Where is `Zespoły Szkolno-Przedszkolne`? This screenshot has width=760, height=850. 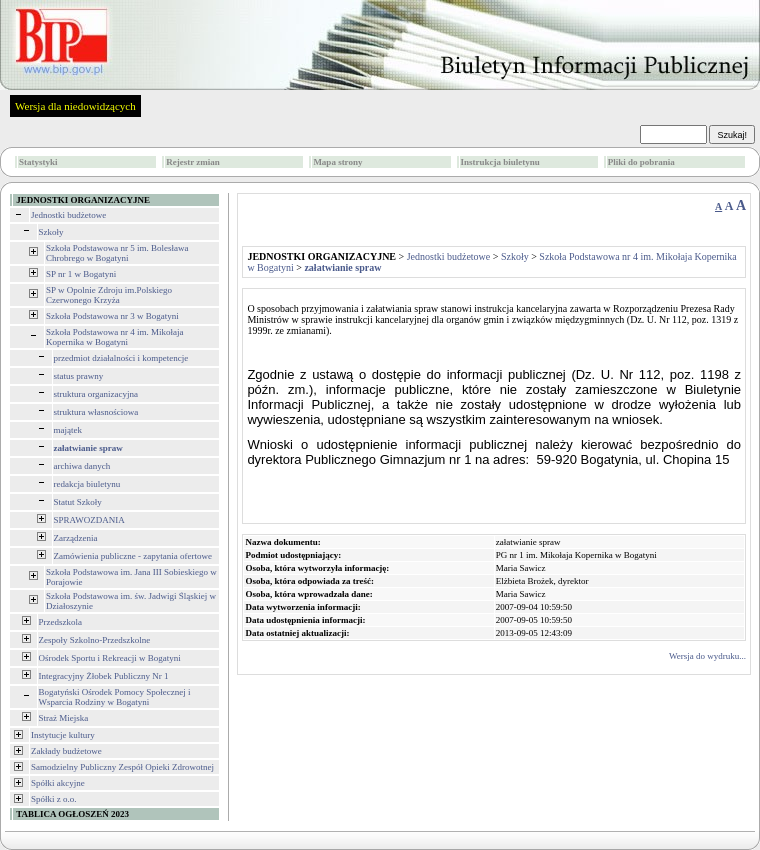 Zespoły Szkolno-Przedszkolne is located at coordinates (95, 640).